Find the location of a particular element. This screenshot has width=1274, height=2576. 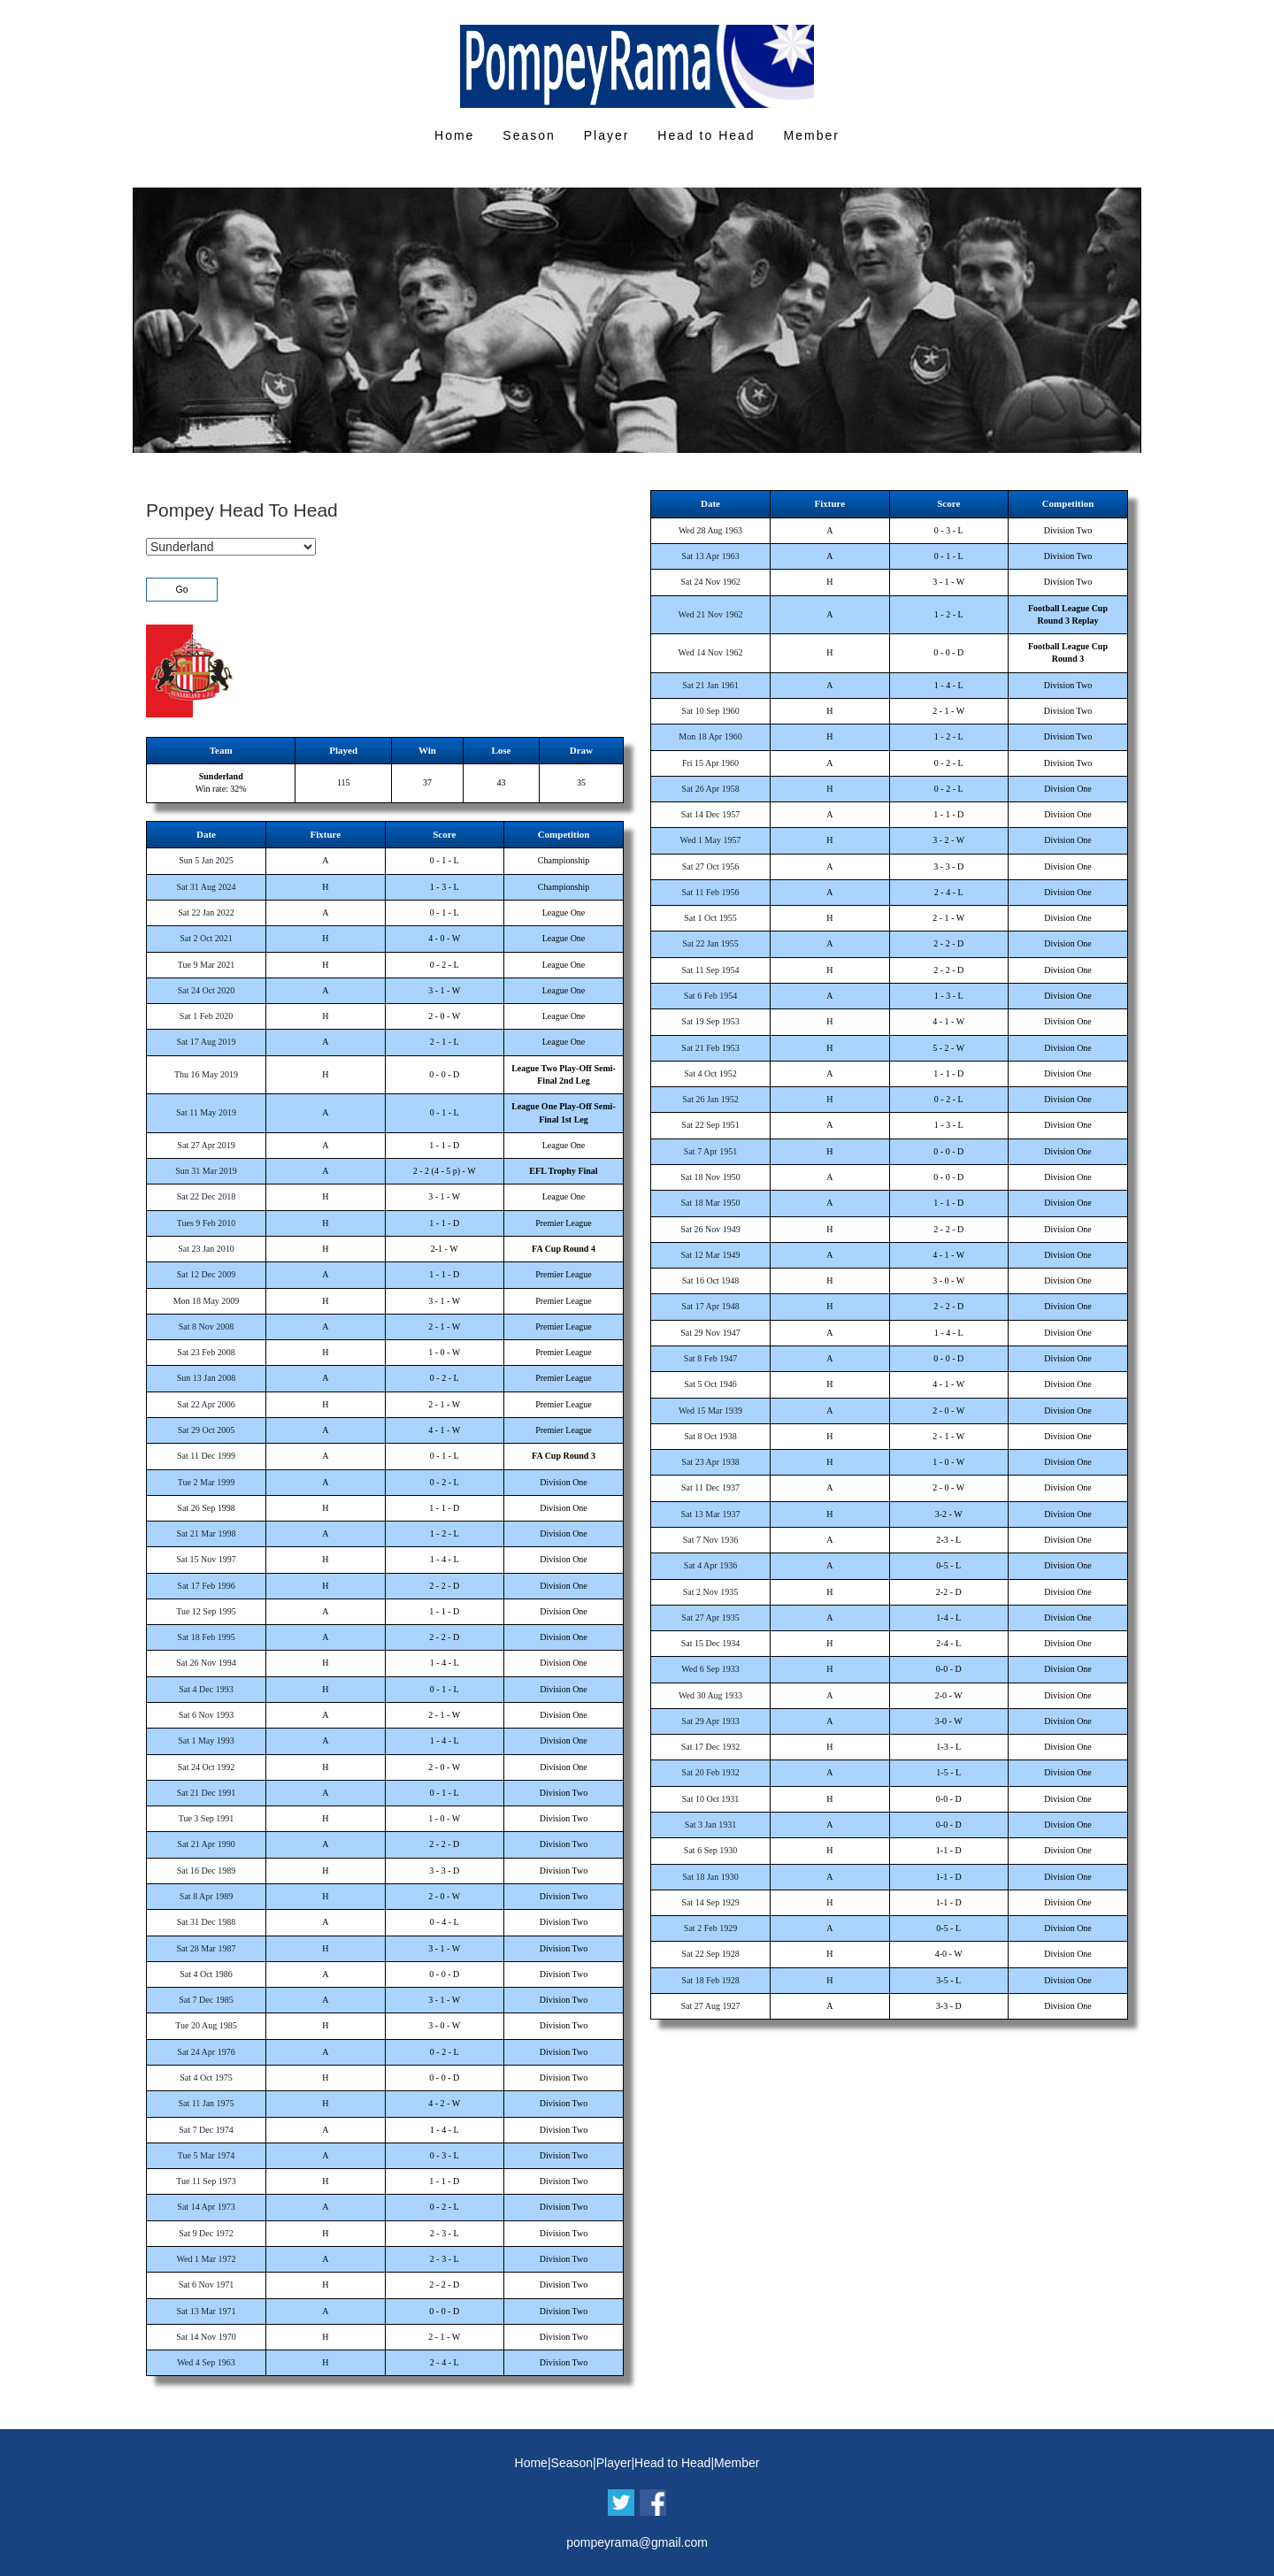

Sat 18 Feb 1928 is located at coordinates (710, 1980).